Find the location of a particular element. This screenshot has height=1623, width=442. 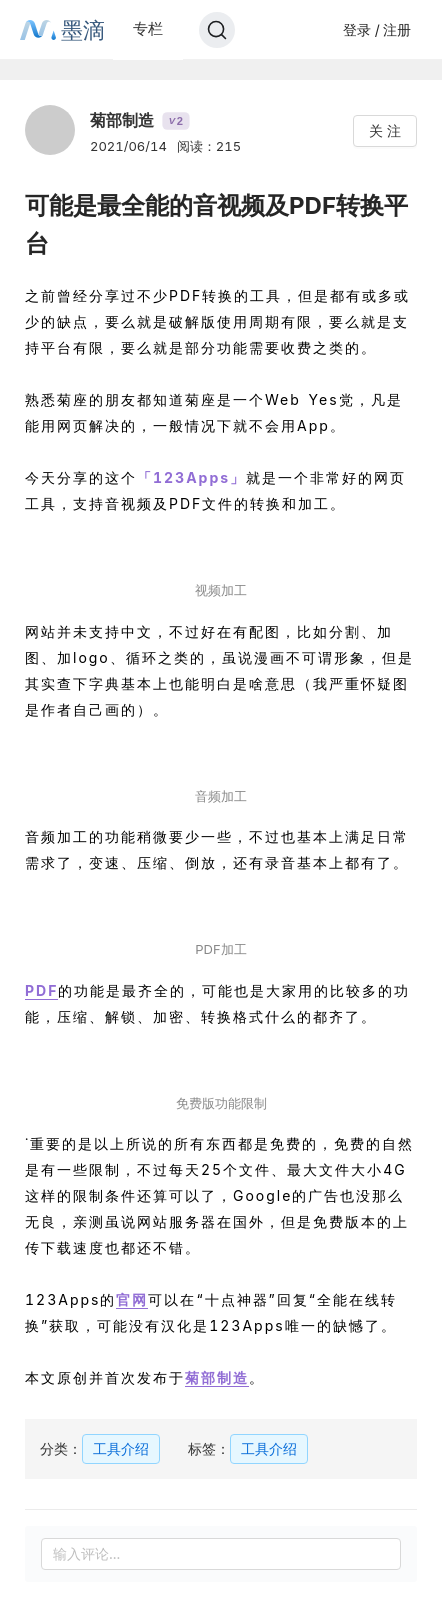

官网 is located at coordinates (132, 1299).